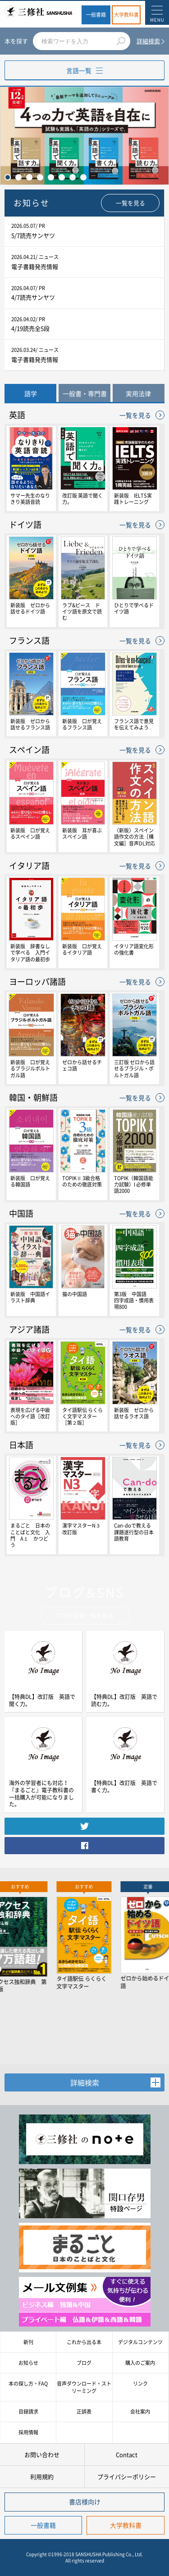 The height and width of the screenshot is (2576, 169). I want to click on 購入のご案内, so click(140, 2363).